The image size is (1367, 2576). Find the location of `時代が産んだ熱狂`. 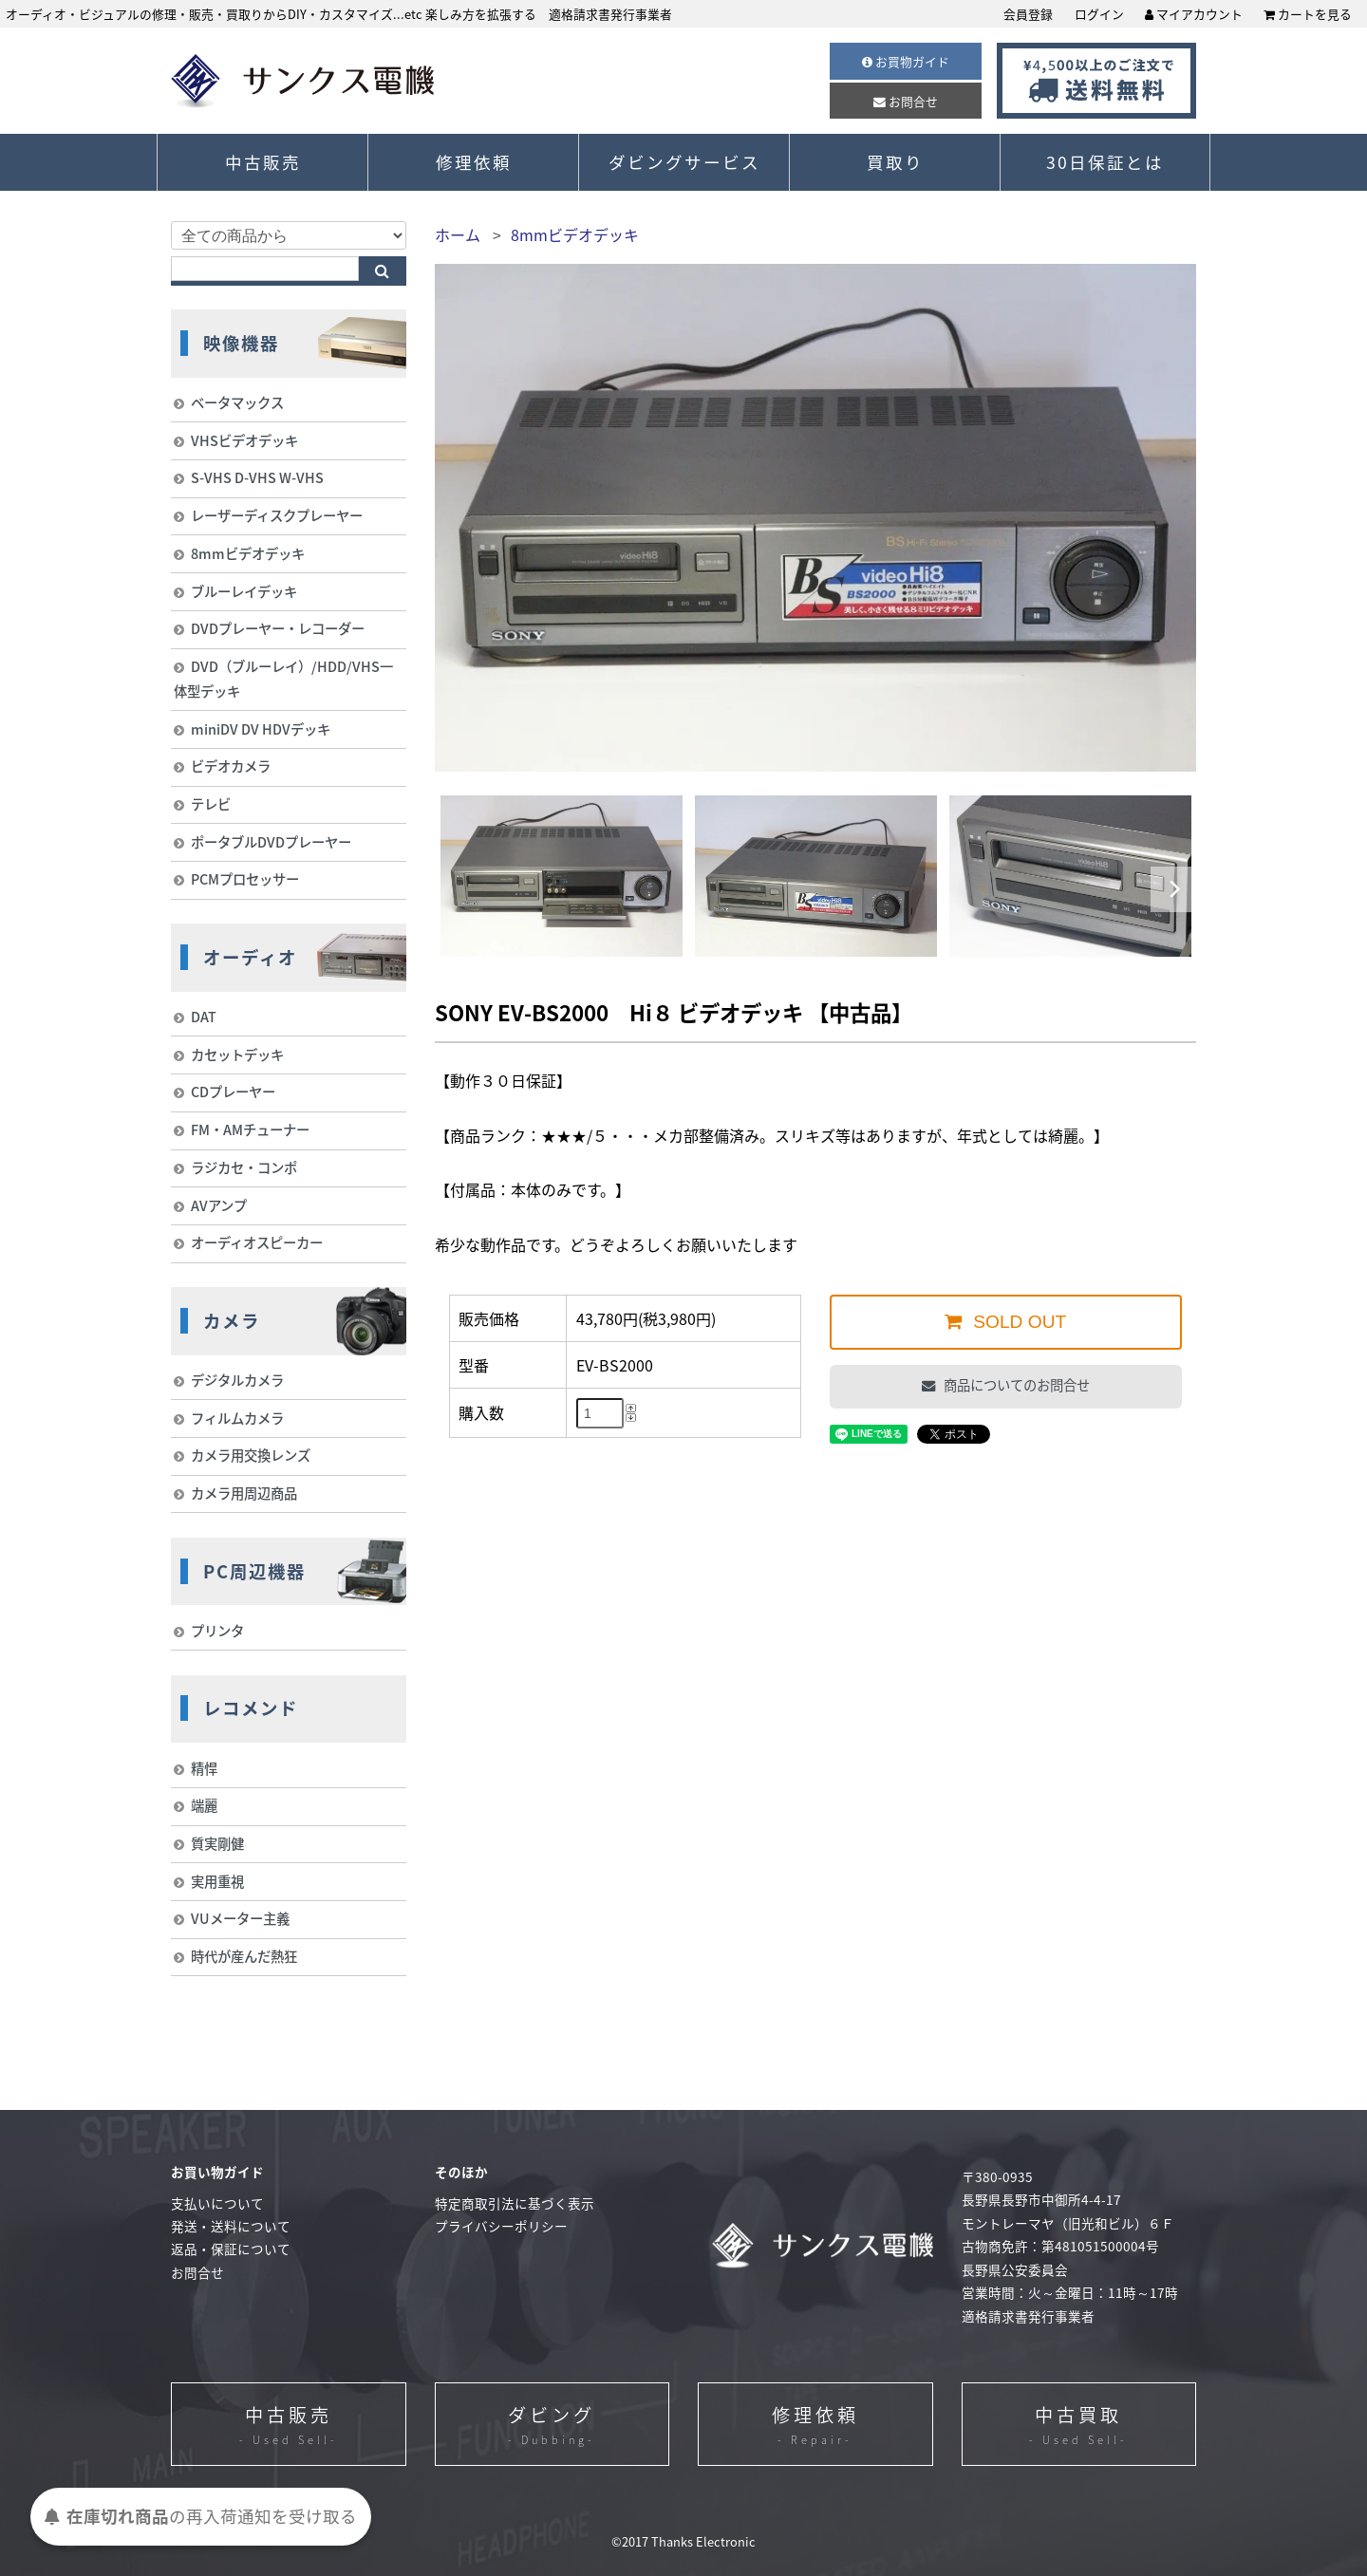

時代が産んだ熱狂 is located at coordinates (244, 1956).